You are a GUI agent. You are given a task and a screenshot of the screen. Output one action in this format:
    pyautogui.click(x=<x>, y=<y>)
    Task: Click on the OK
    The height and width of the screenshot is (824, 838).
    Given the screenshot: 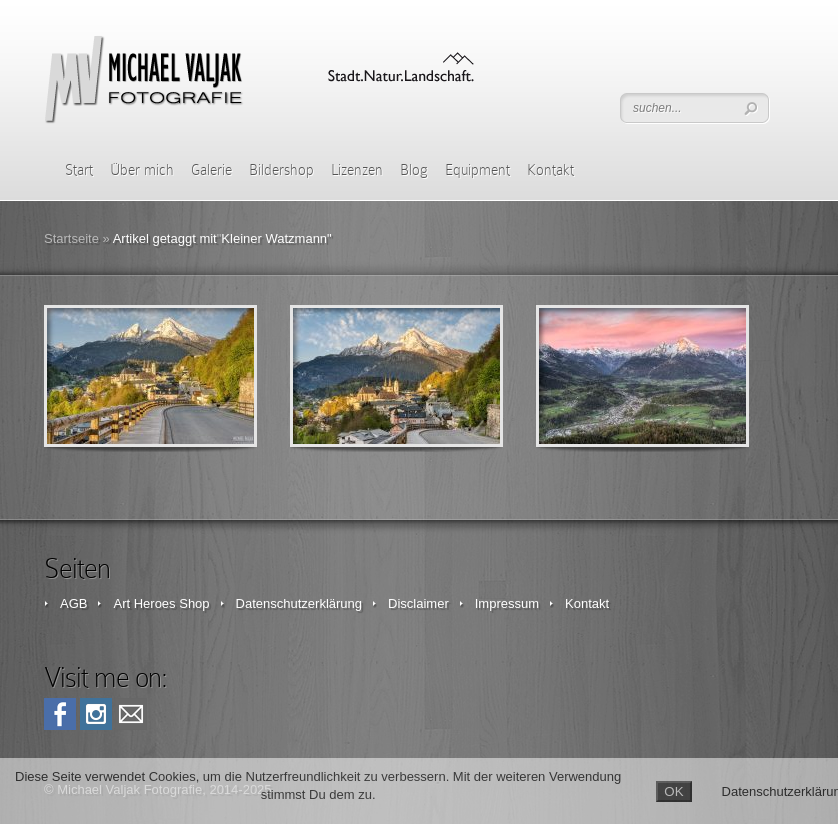 What is the action you would take?
    pyautogui.click(x=673, y=791)
    